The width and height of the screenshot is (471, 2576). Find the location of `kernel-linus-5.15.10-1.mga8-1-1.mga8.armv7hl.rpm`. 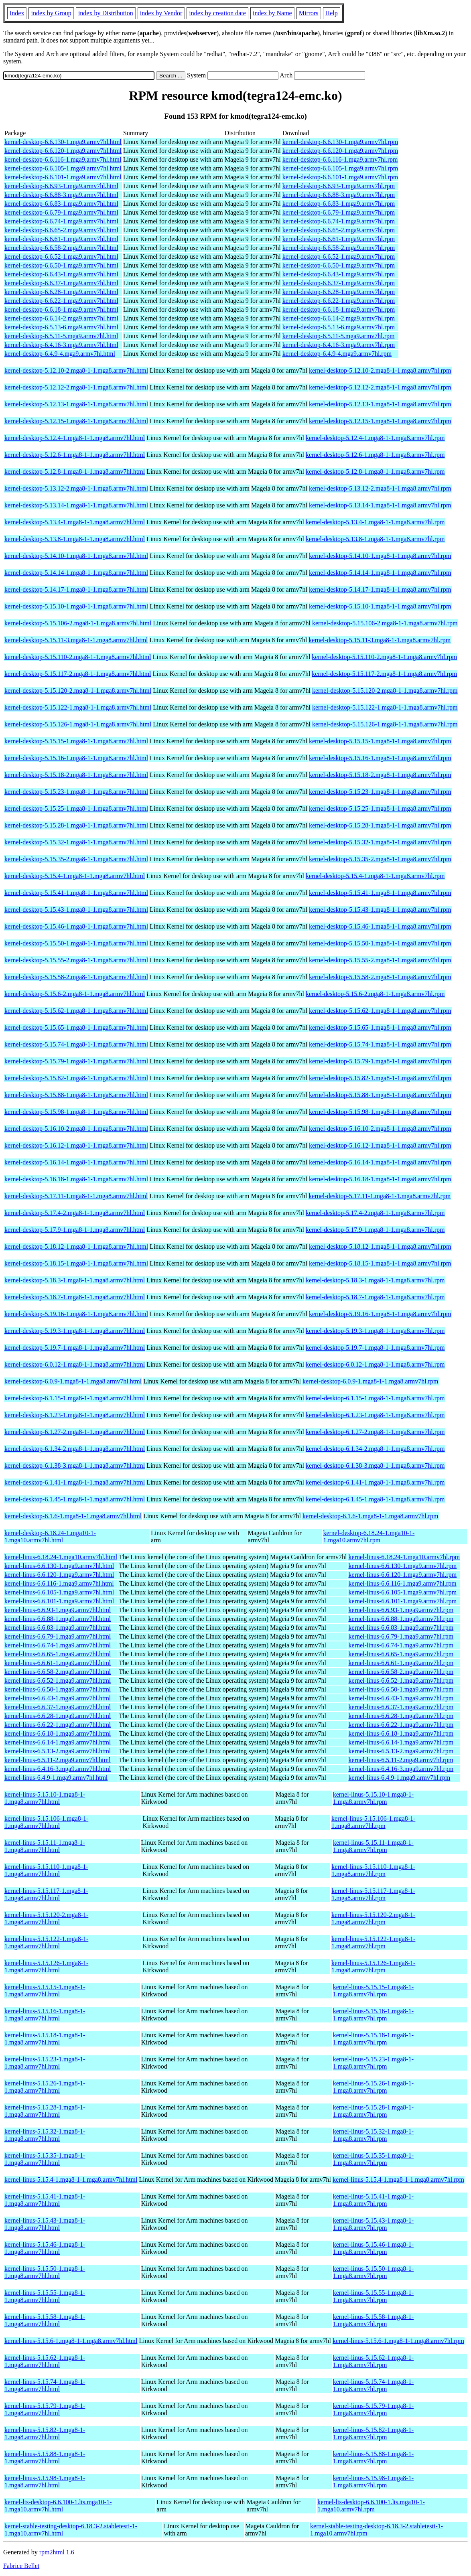

kernel-linus-5.15.10-1.mga8-1-1.mga8.armv7hl.rpm is located at coordinates (373, 1798).